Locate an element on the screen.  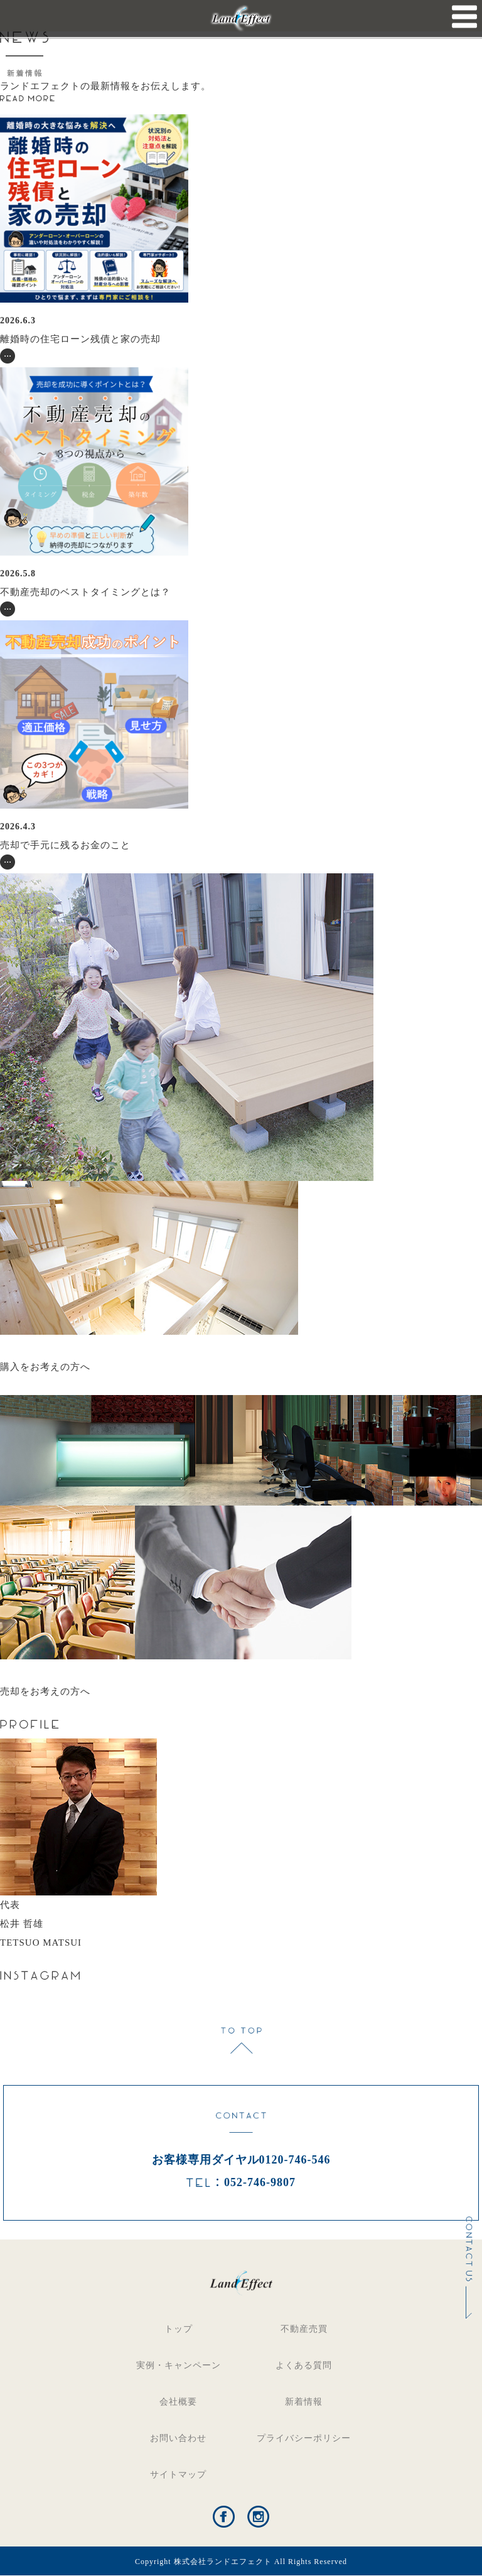
よくある質問 is located at coordinates (304, 2365).